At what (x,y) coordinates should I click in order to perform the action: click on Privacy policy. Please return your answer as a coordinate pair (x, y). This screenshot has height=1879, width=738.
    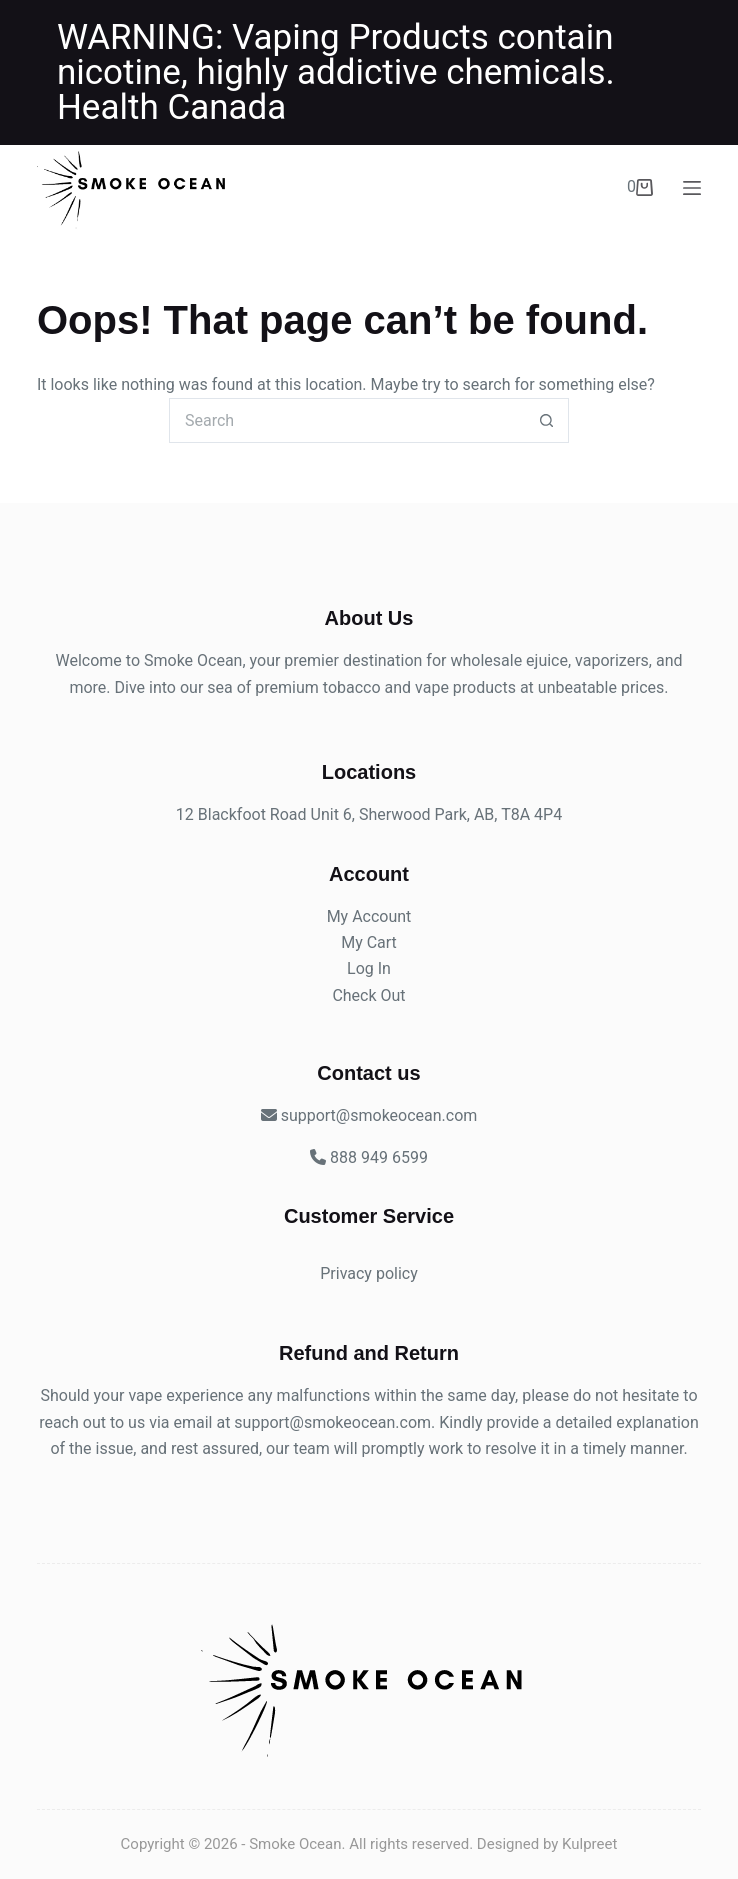
    Looking at the image, I should click on (369, 1273).